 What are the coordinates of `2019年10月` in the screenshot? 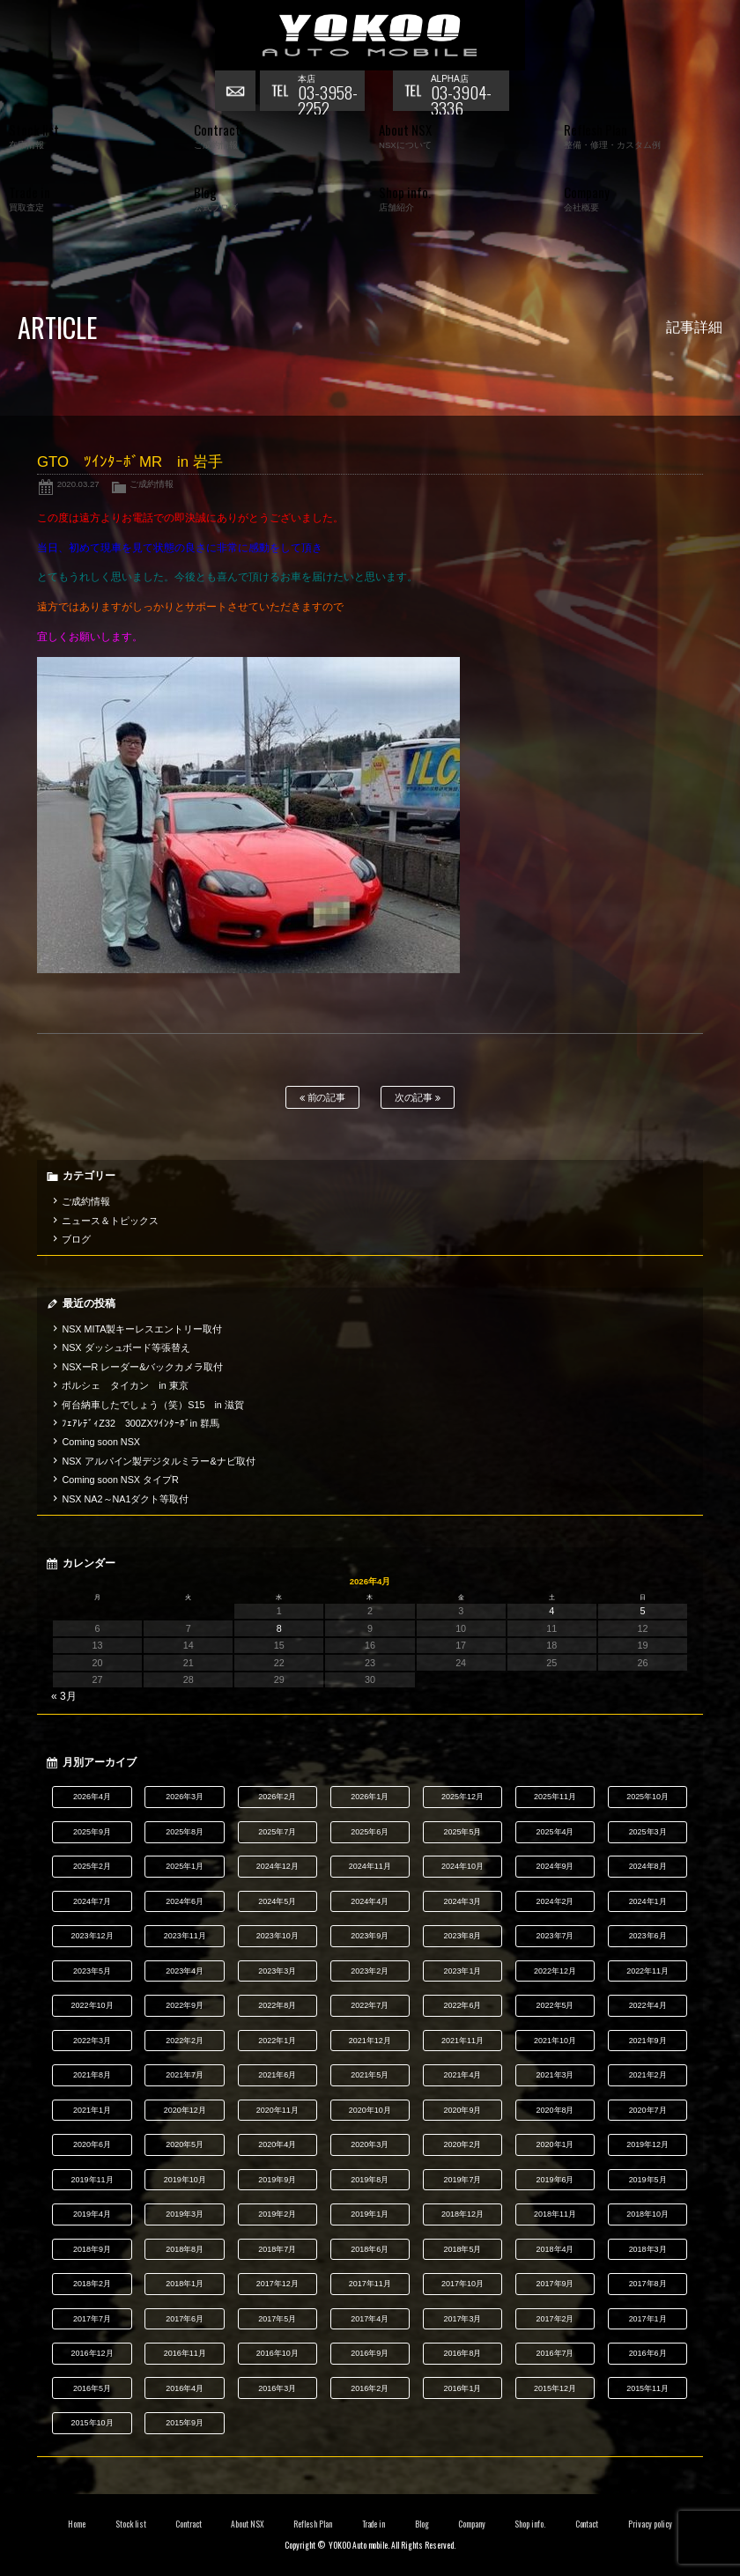 It's located at (185, 2179).